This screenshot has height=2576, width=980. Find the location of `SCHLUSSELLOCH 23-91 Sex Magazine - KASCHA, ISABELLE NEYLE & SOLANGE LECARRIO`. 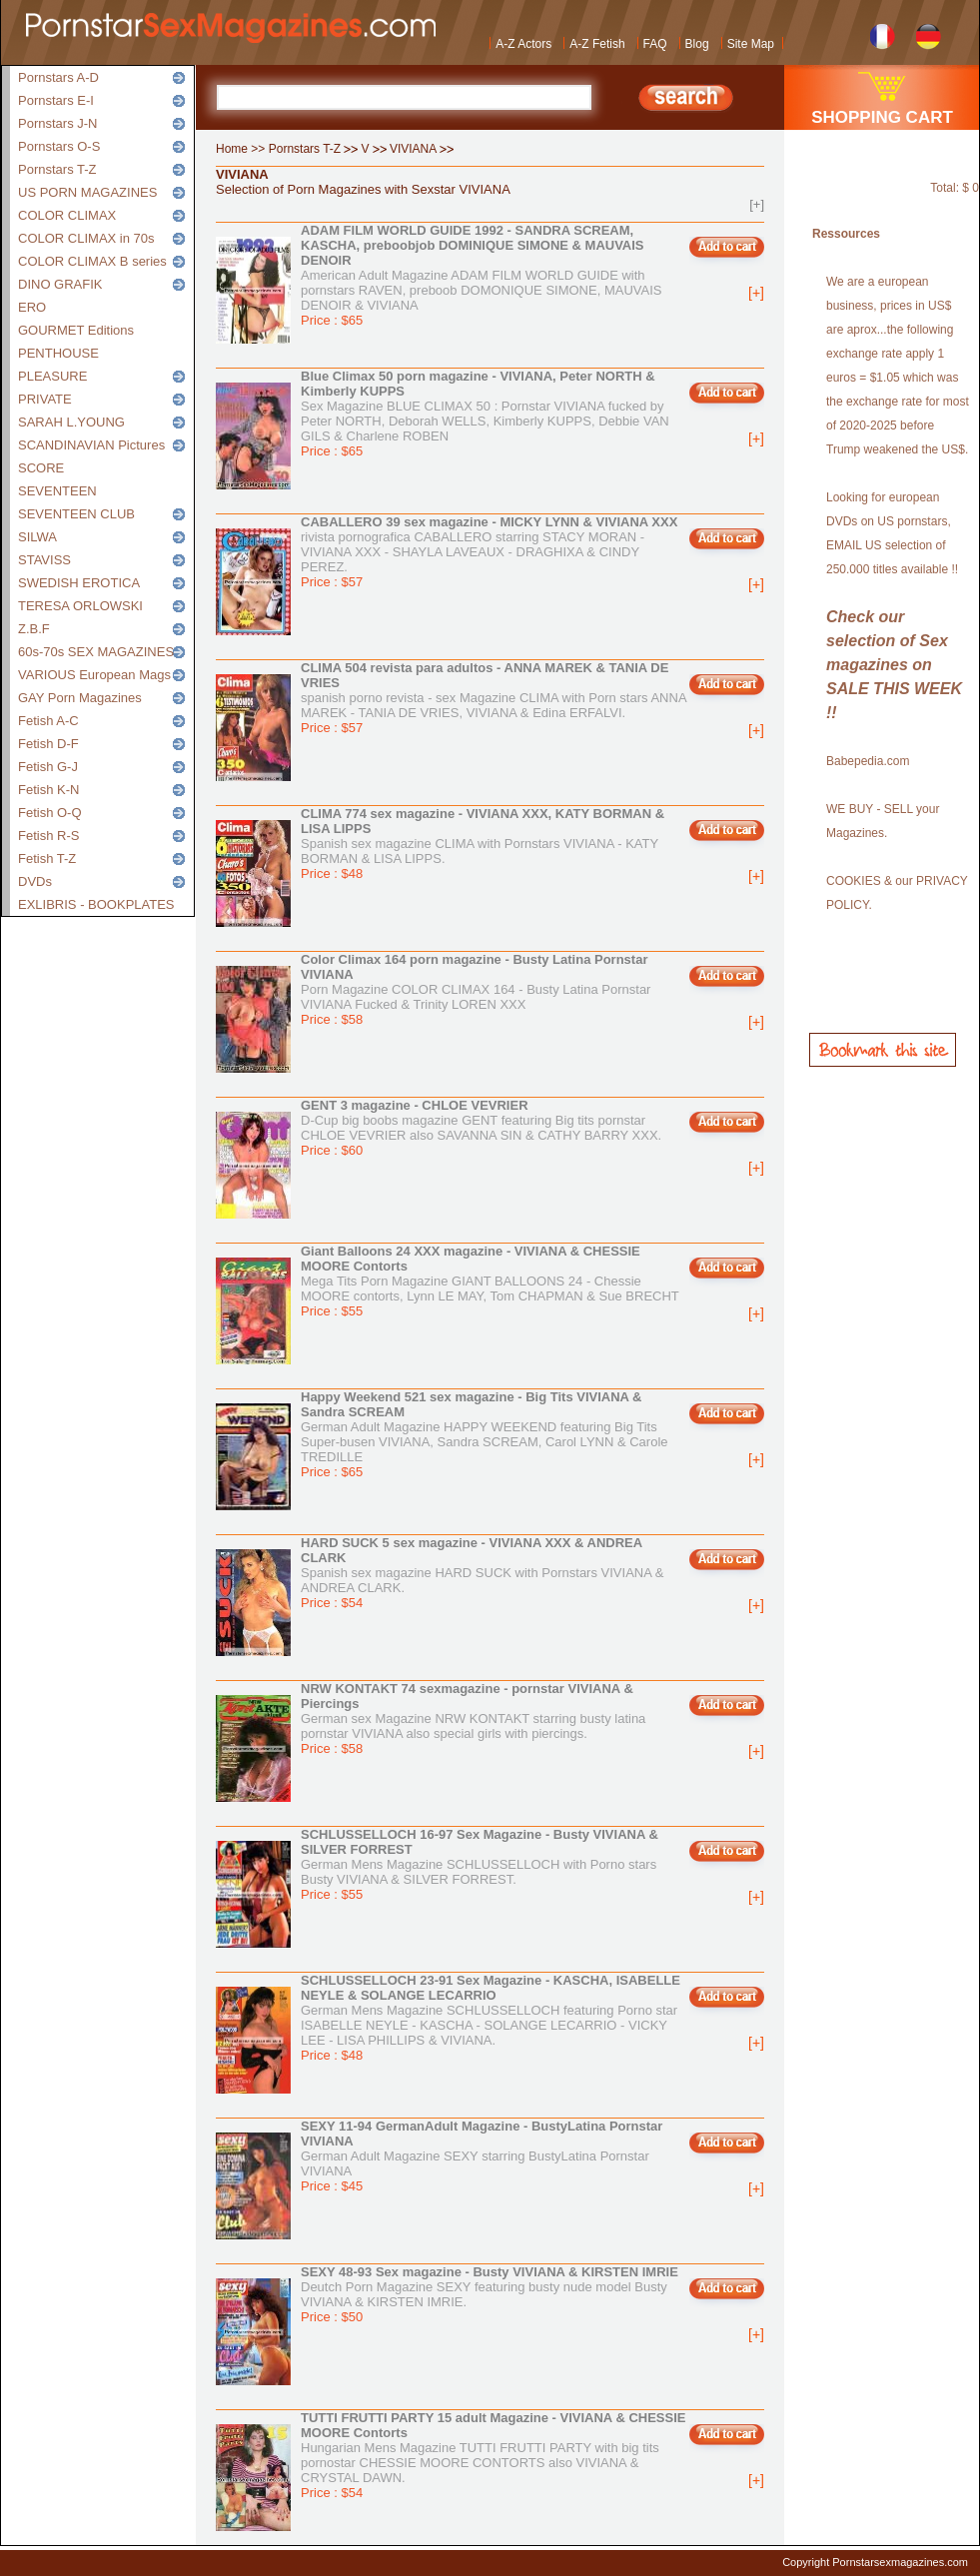

SCHLUSSELLOCH 23-91 Sex Magazine - KASCHA, ISABELLE NEYLE & SOLANGE LECARRIO is located at coordinates (490, 1988).